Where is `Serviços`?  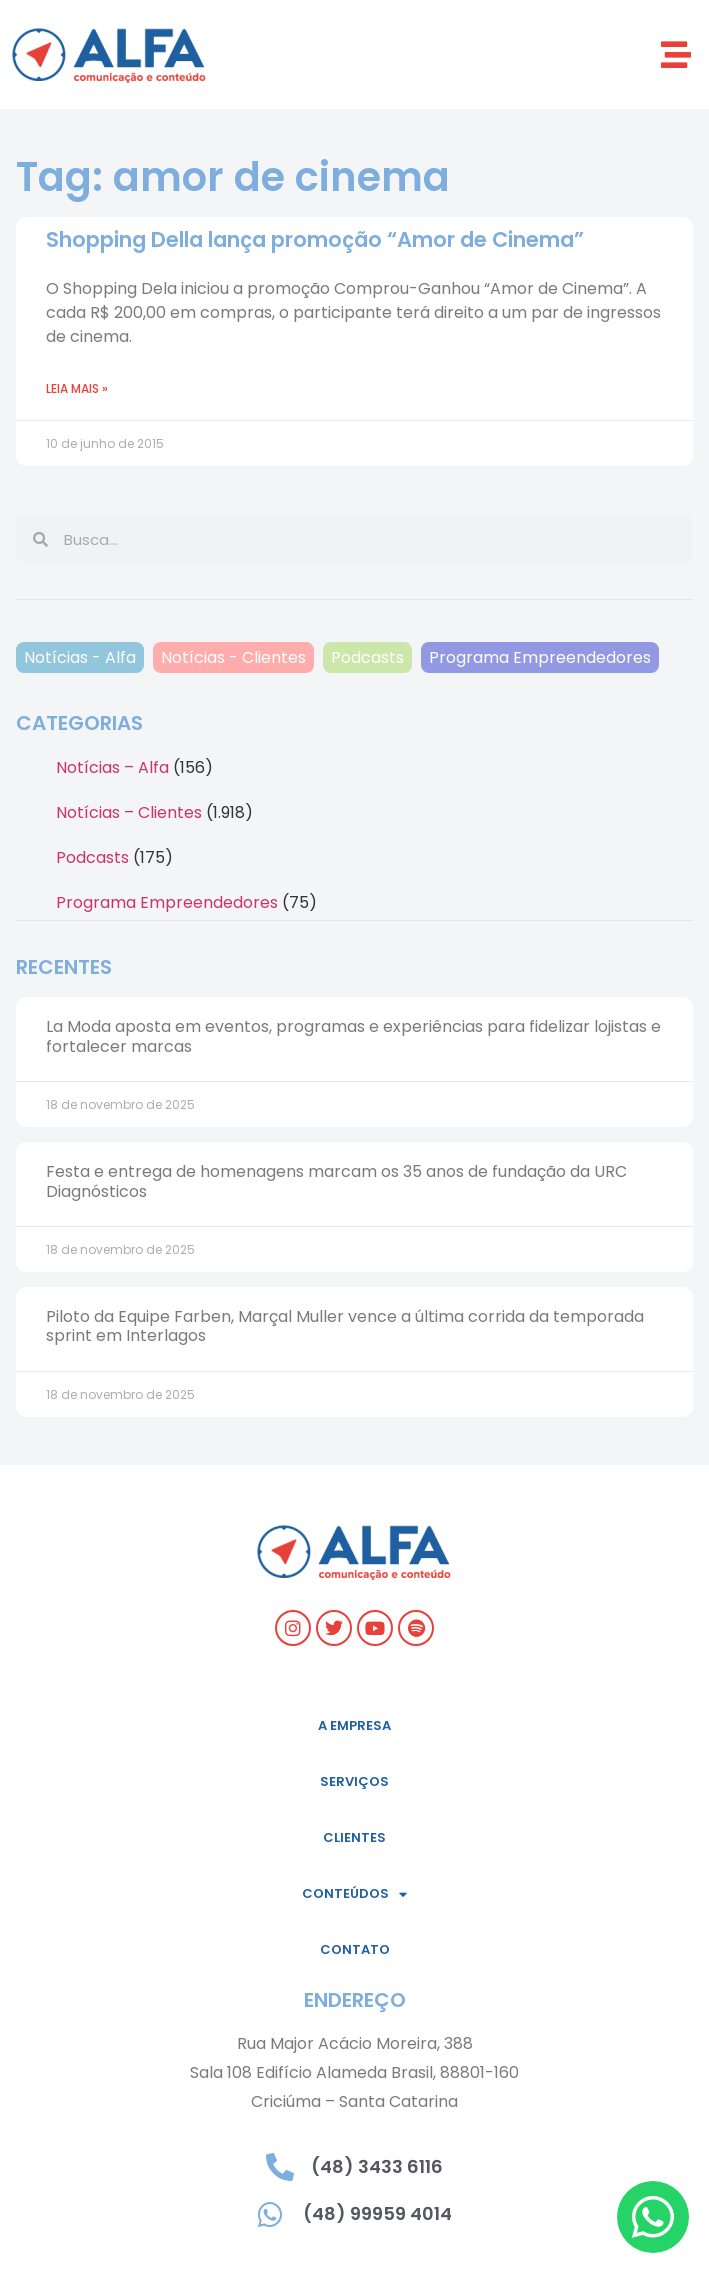 Serviços is located at coordinates (354, 1781).